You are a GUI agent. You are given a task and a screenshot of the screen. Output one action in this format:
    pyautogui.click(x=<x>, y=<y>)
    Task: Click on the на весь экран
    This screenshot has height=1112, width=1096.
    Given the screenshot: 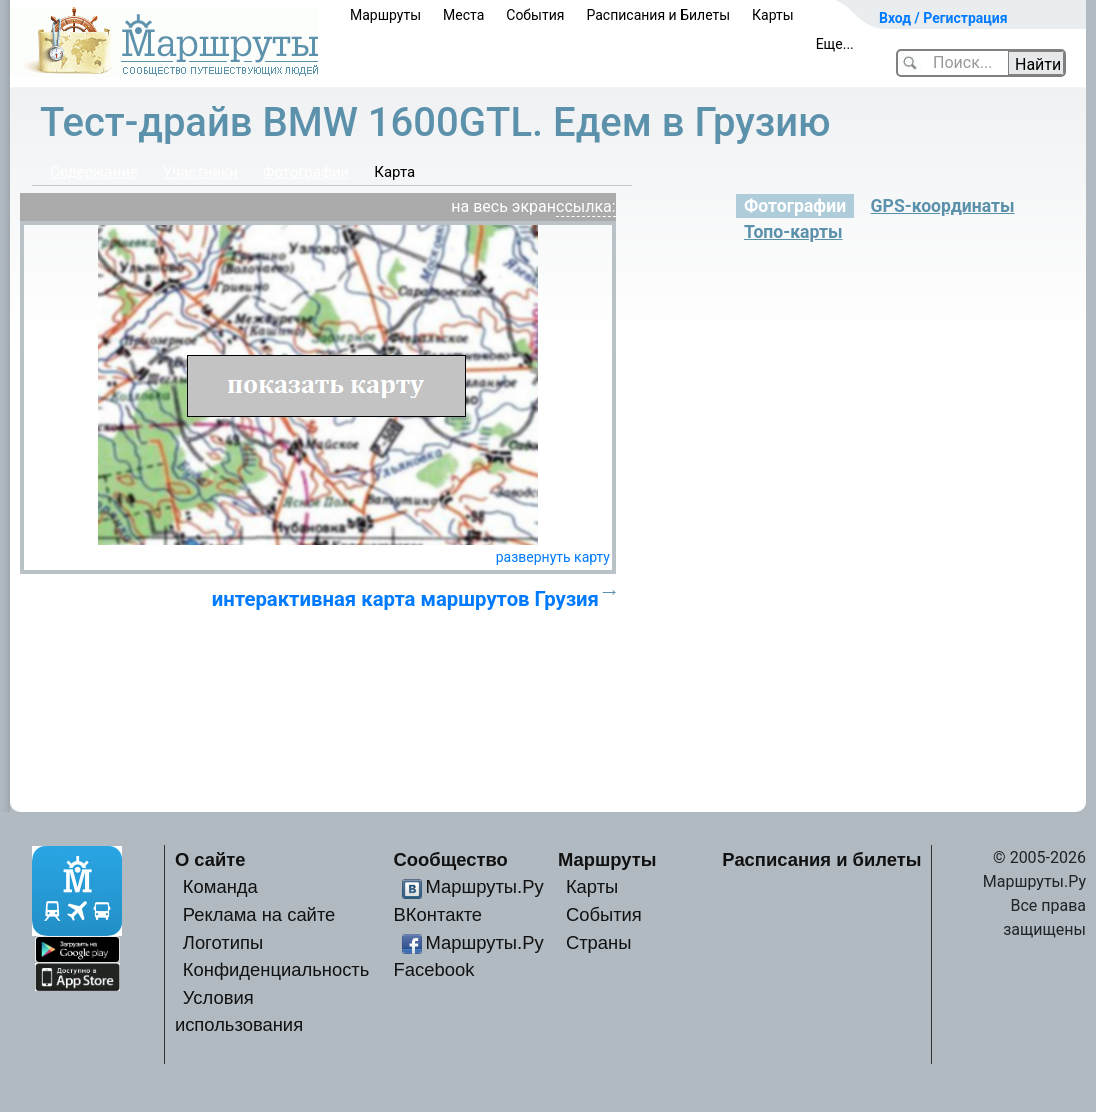 What is the action you would take?
    pyautogui.click(x=503, y=206)
    